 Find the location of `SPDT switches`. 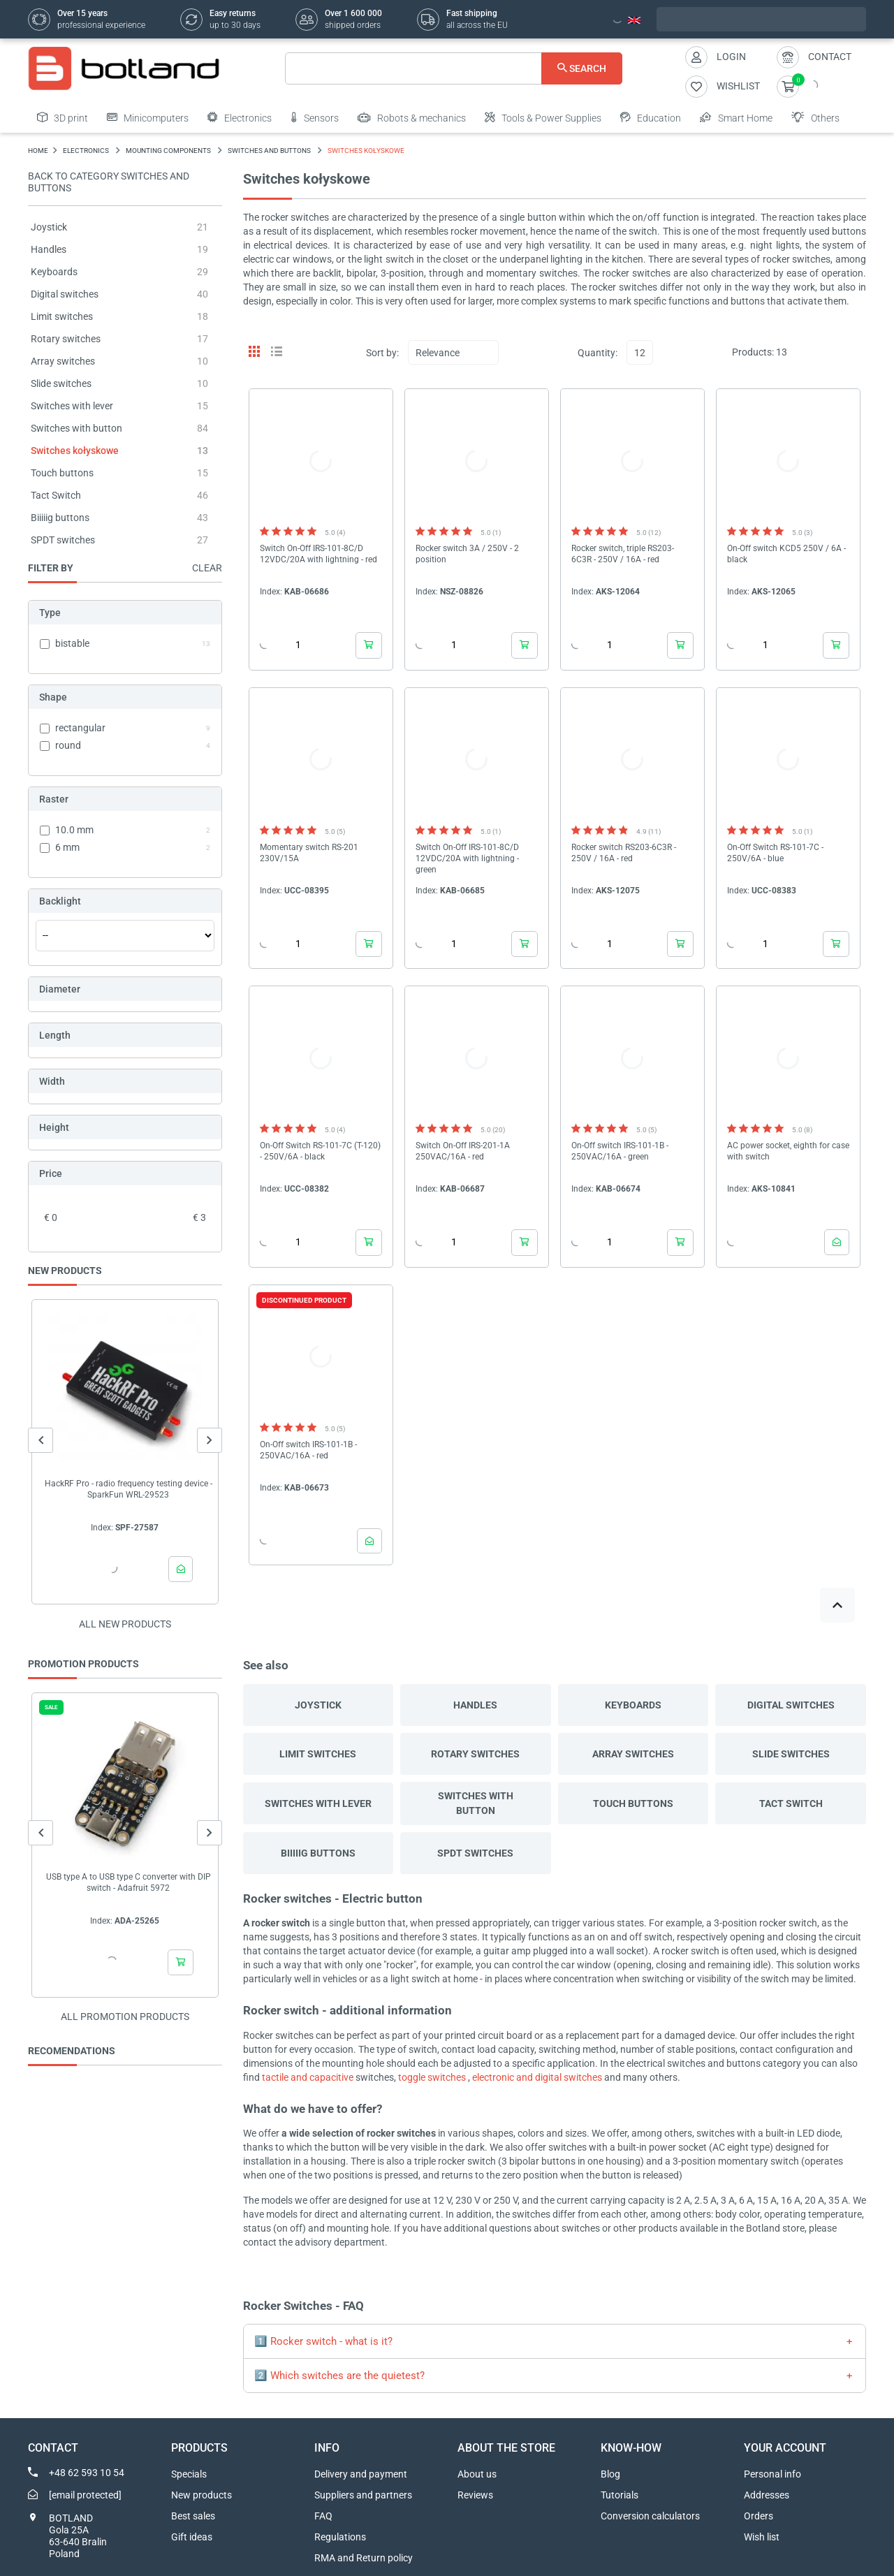

SPDT switches is located at coordinates (63, 540).